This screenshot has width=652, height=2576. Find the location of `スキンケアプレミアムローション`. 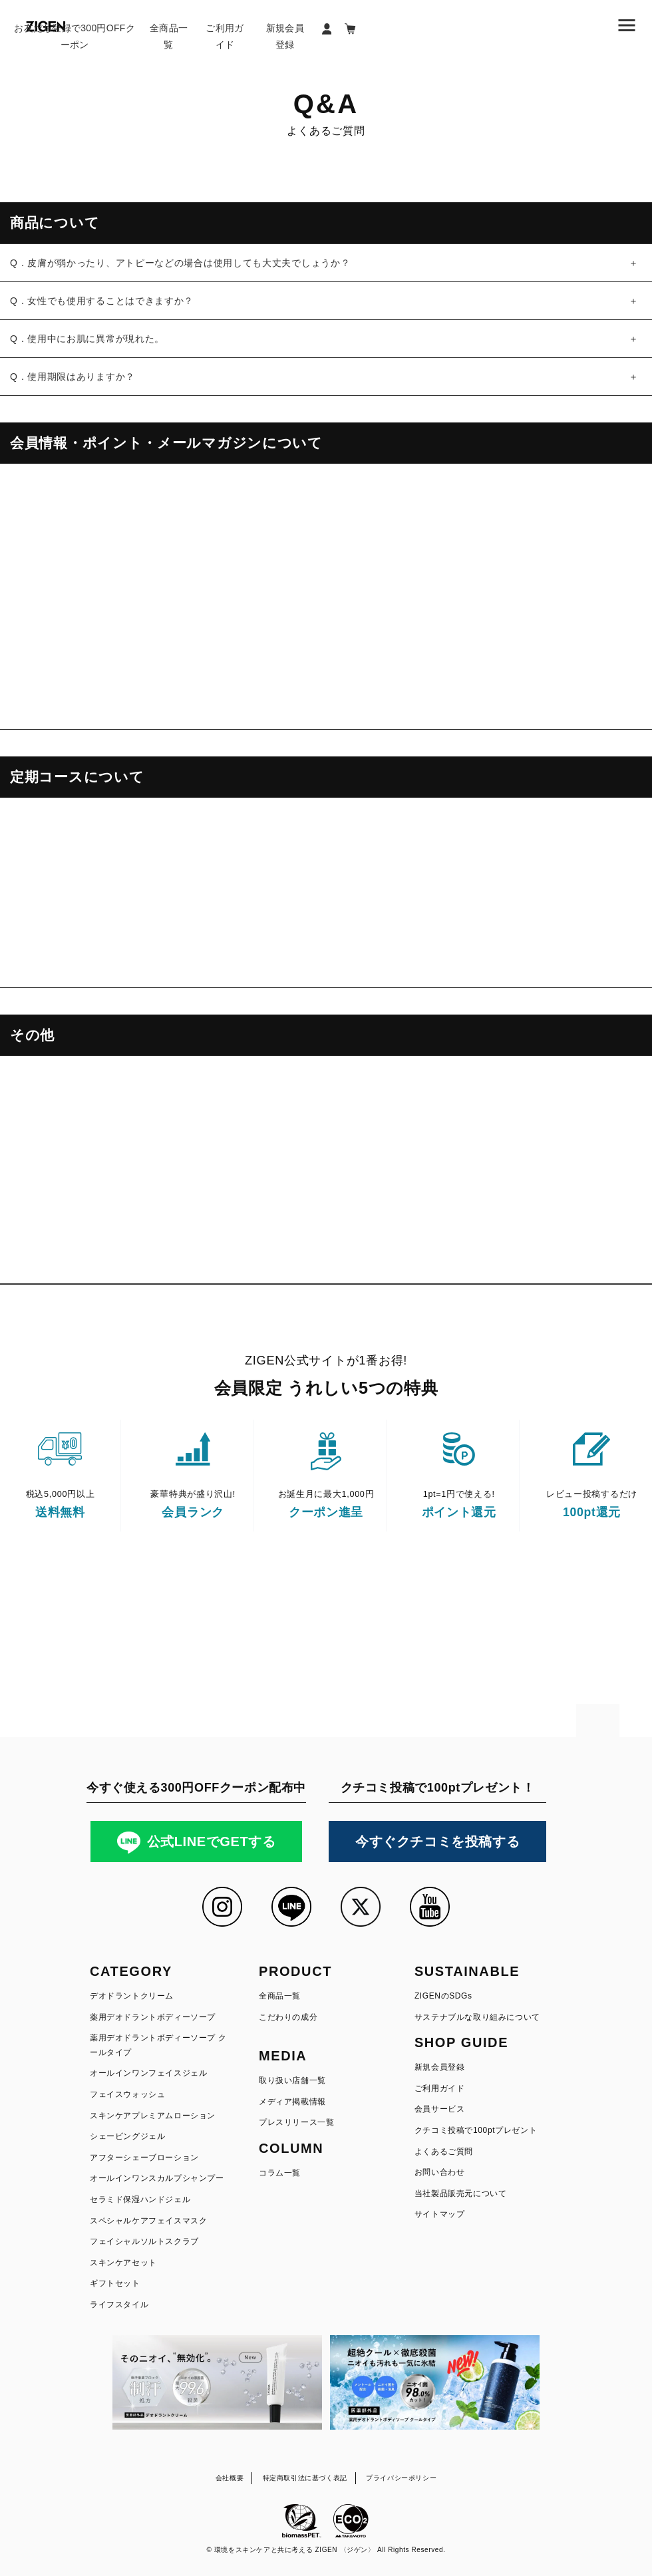

スキンケアプレミアムローション is located at coordinates (153, 2115).